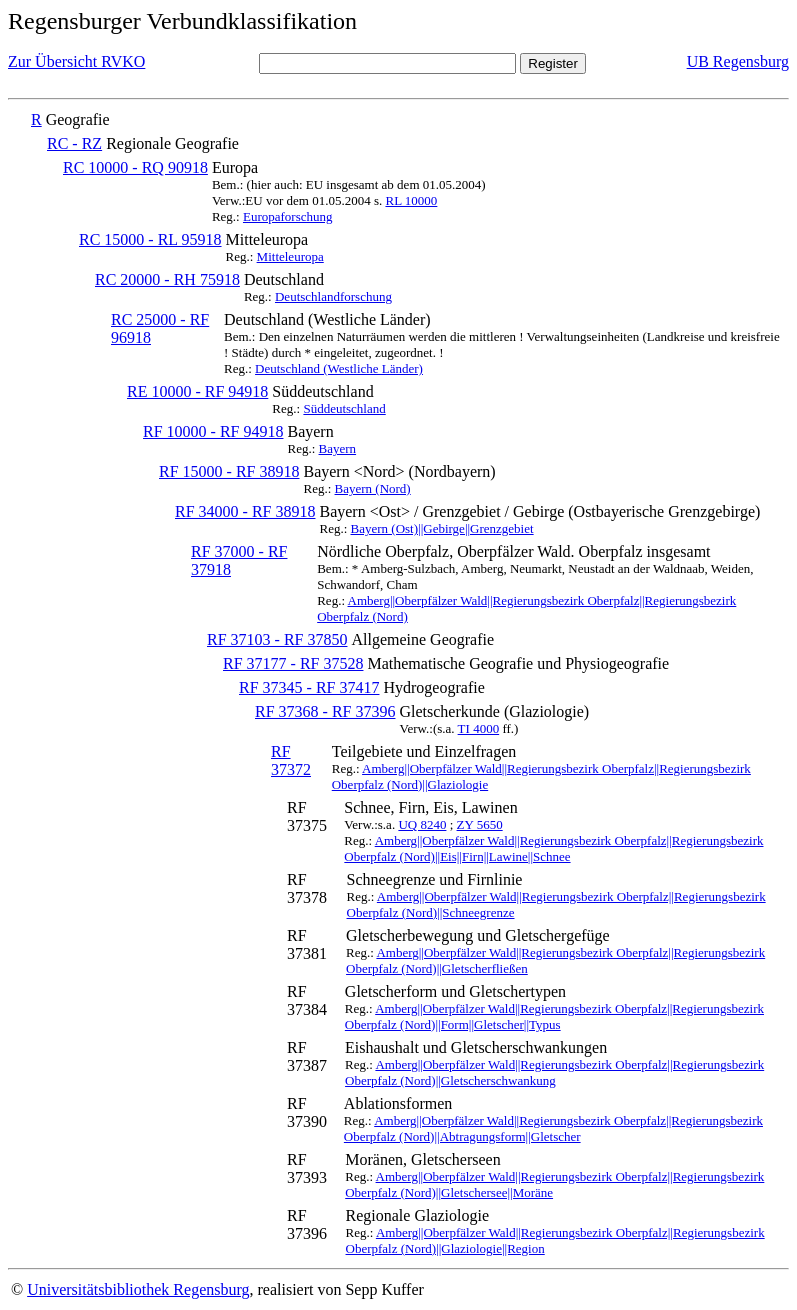  I want to click on RC 15000 - RL 95918, so click(150, 239).